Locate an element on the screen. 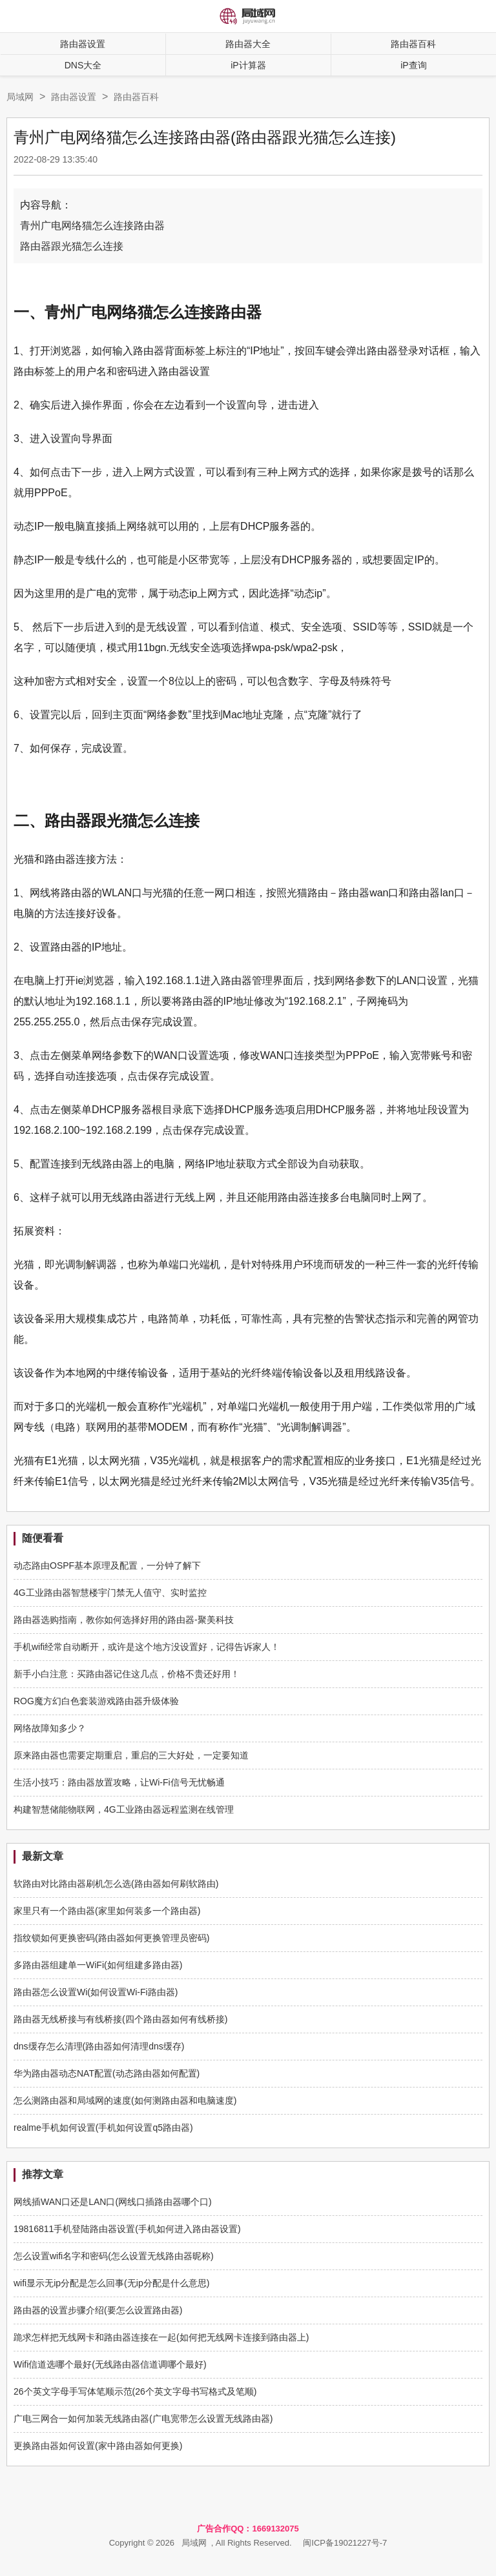 The image size is (496, 2576). 19816811手机登陆路由器设置(手机如何进入路由器设置) is located at coordinates (127, 2229).